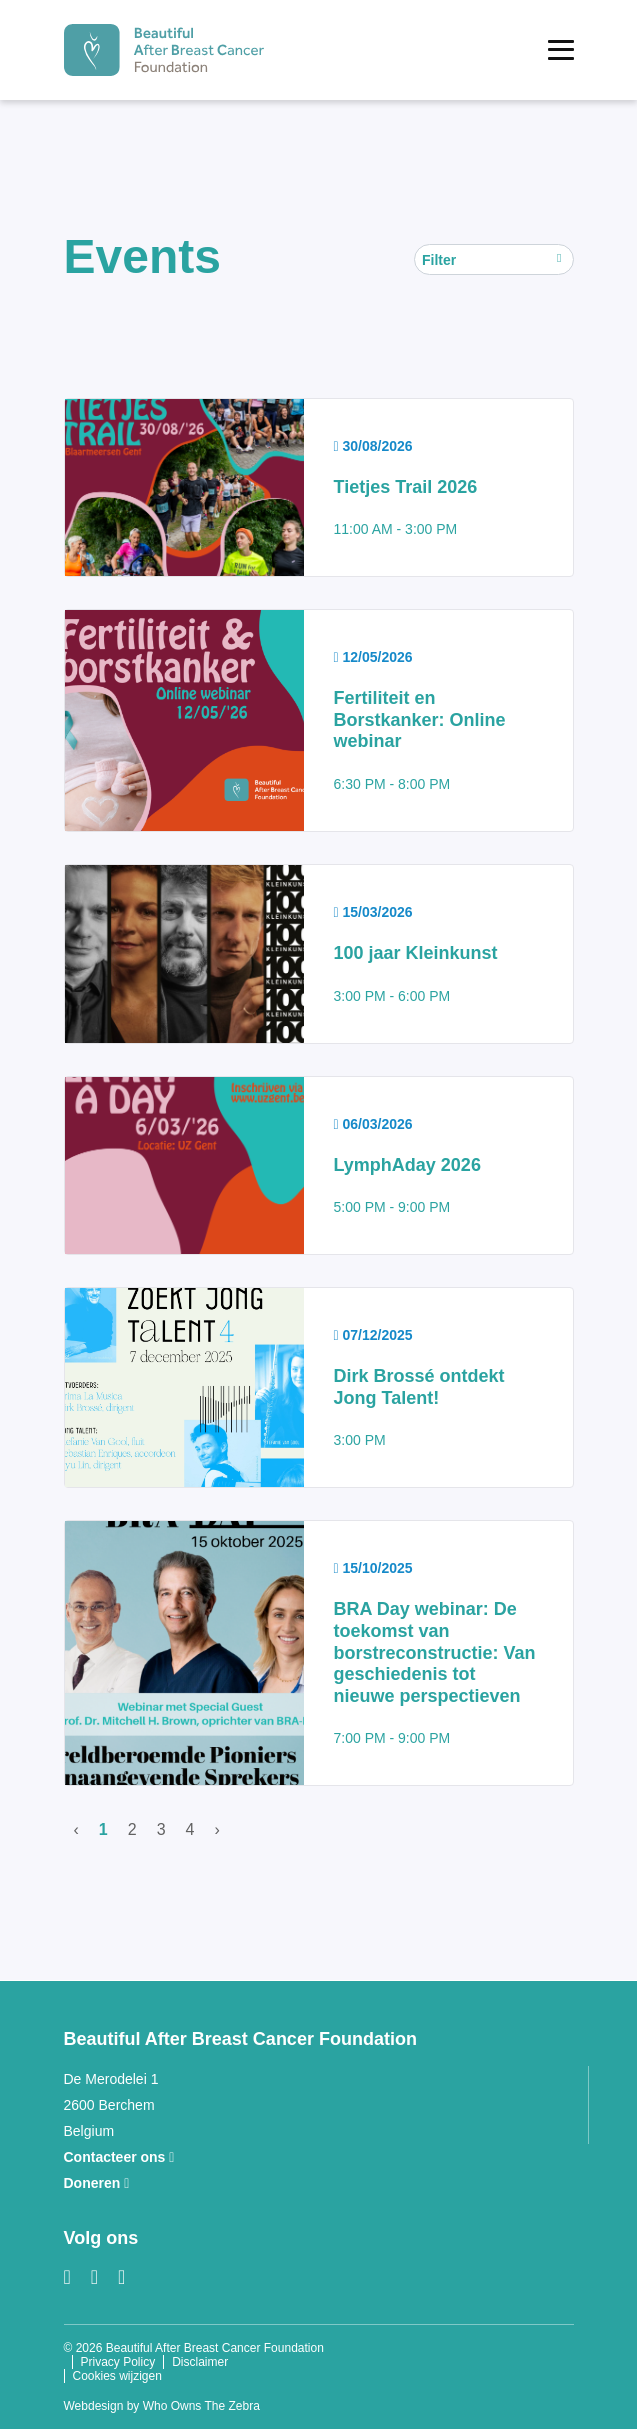 The height and width of the screenshot is (2429, 637). I want to click on Disclaimer, so click(200, 2362).